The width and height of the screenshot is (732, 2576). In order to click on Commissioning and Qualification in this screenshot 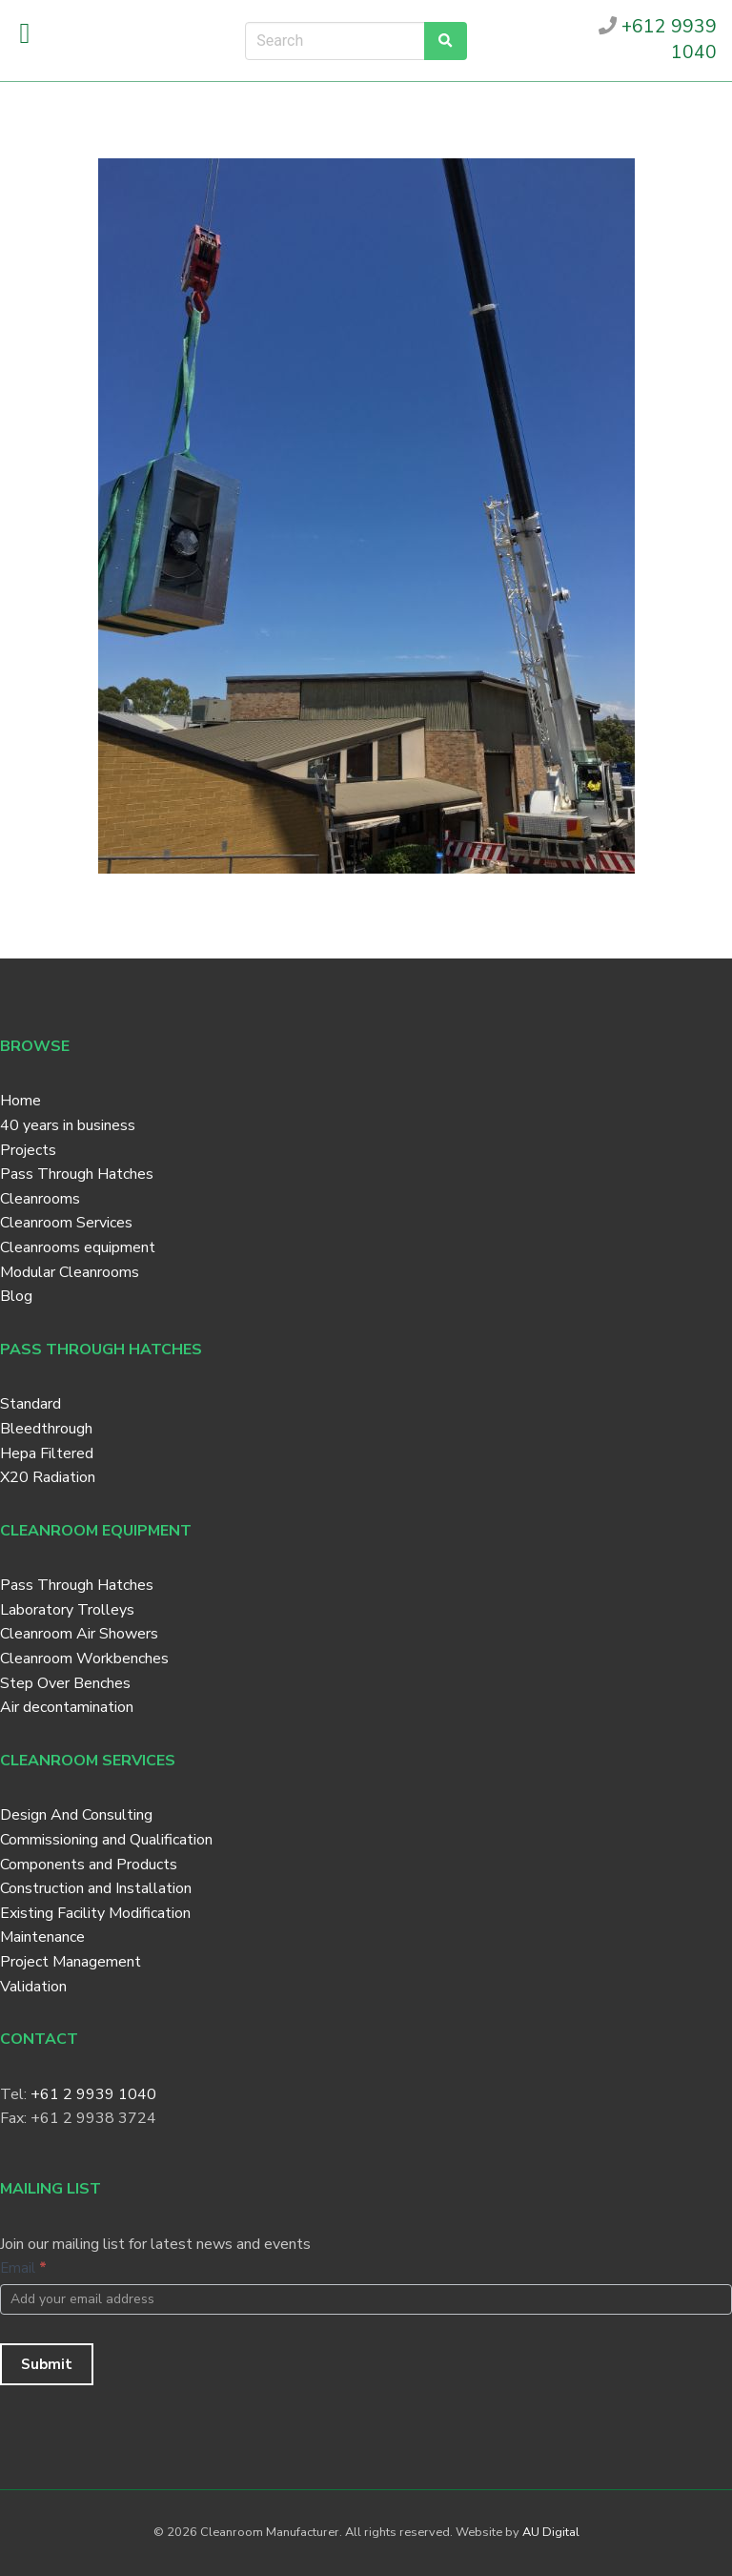, I will do `click(106, 1839)`.